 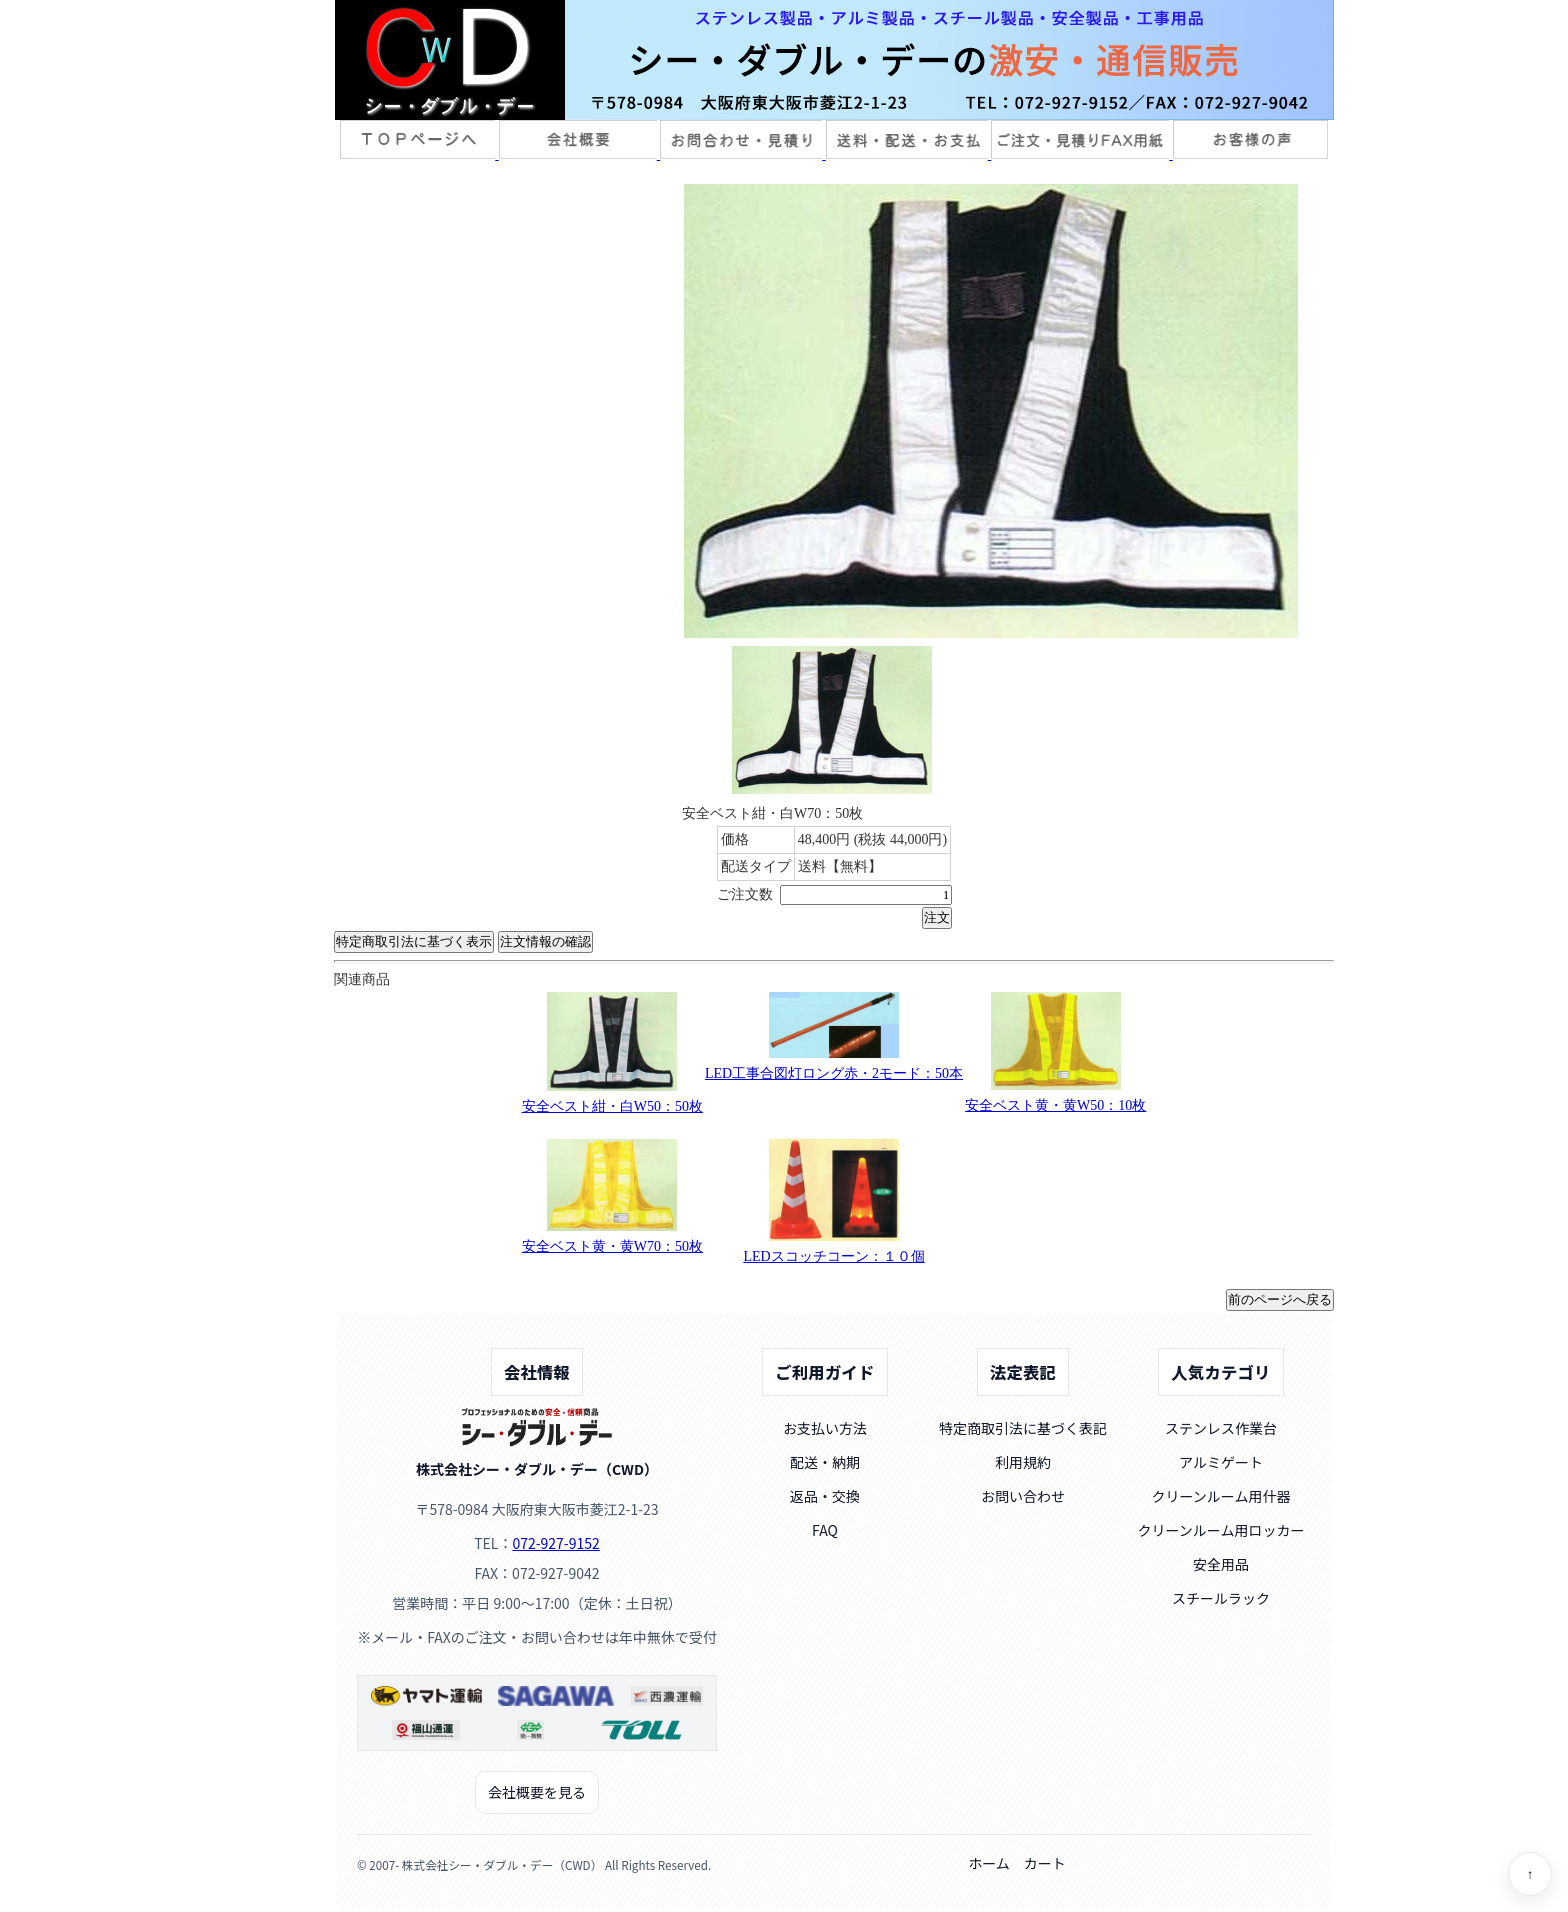 What do you see at coordinates (1221, 1496) in the screenshot?
I see `クリーンルーム用什器` at bounding box center [1221, 1496].